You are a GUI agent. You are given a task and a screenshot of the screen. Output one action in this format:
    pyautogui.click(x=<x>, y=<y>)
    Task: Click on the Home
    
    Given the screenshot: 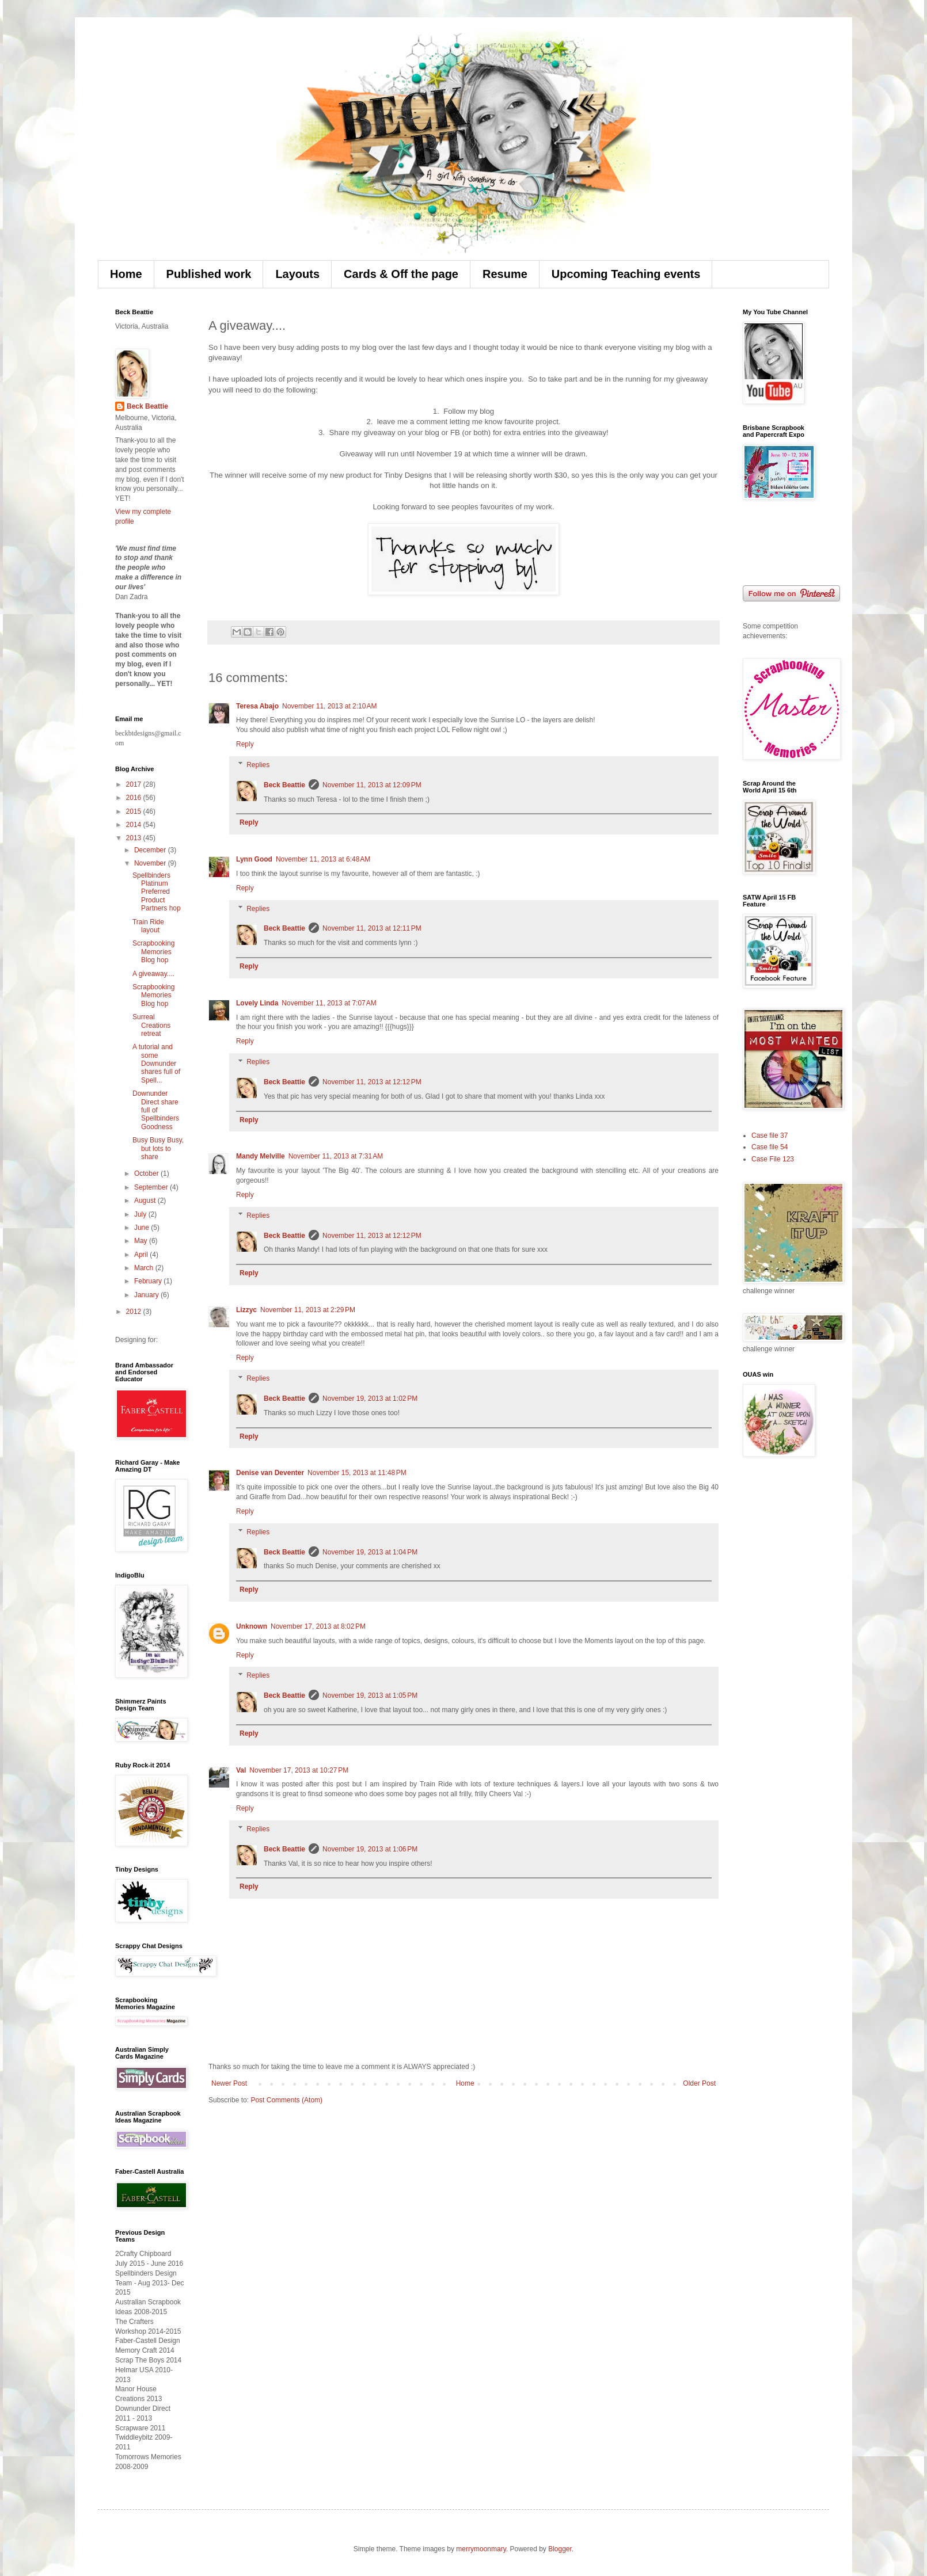 What is the action you would take?
    pyautogui.click(x=126, y=274)
    